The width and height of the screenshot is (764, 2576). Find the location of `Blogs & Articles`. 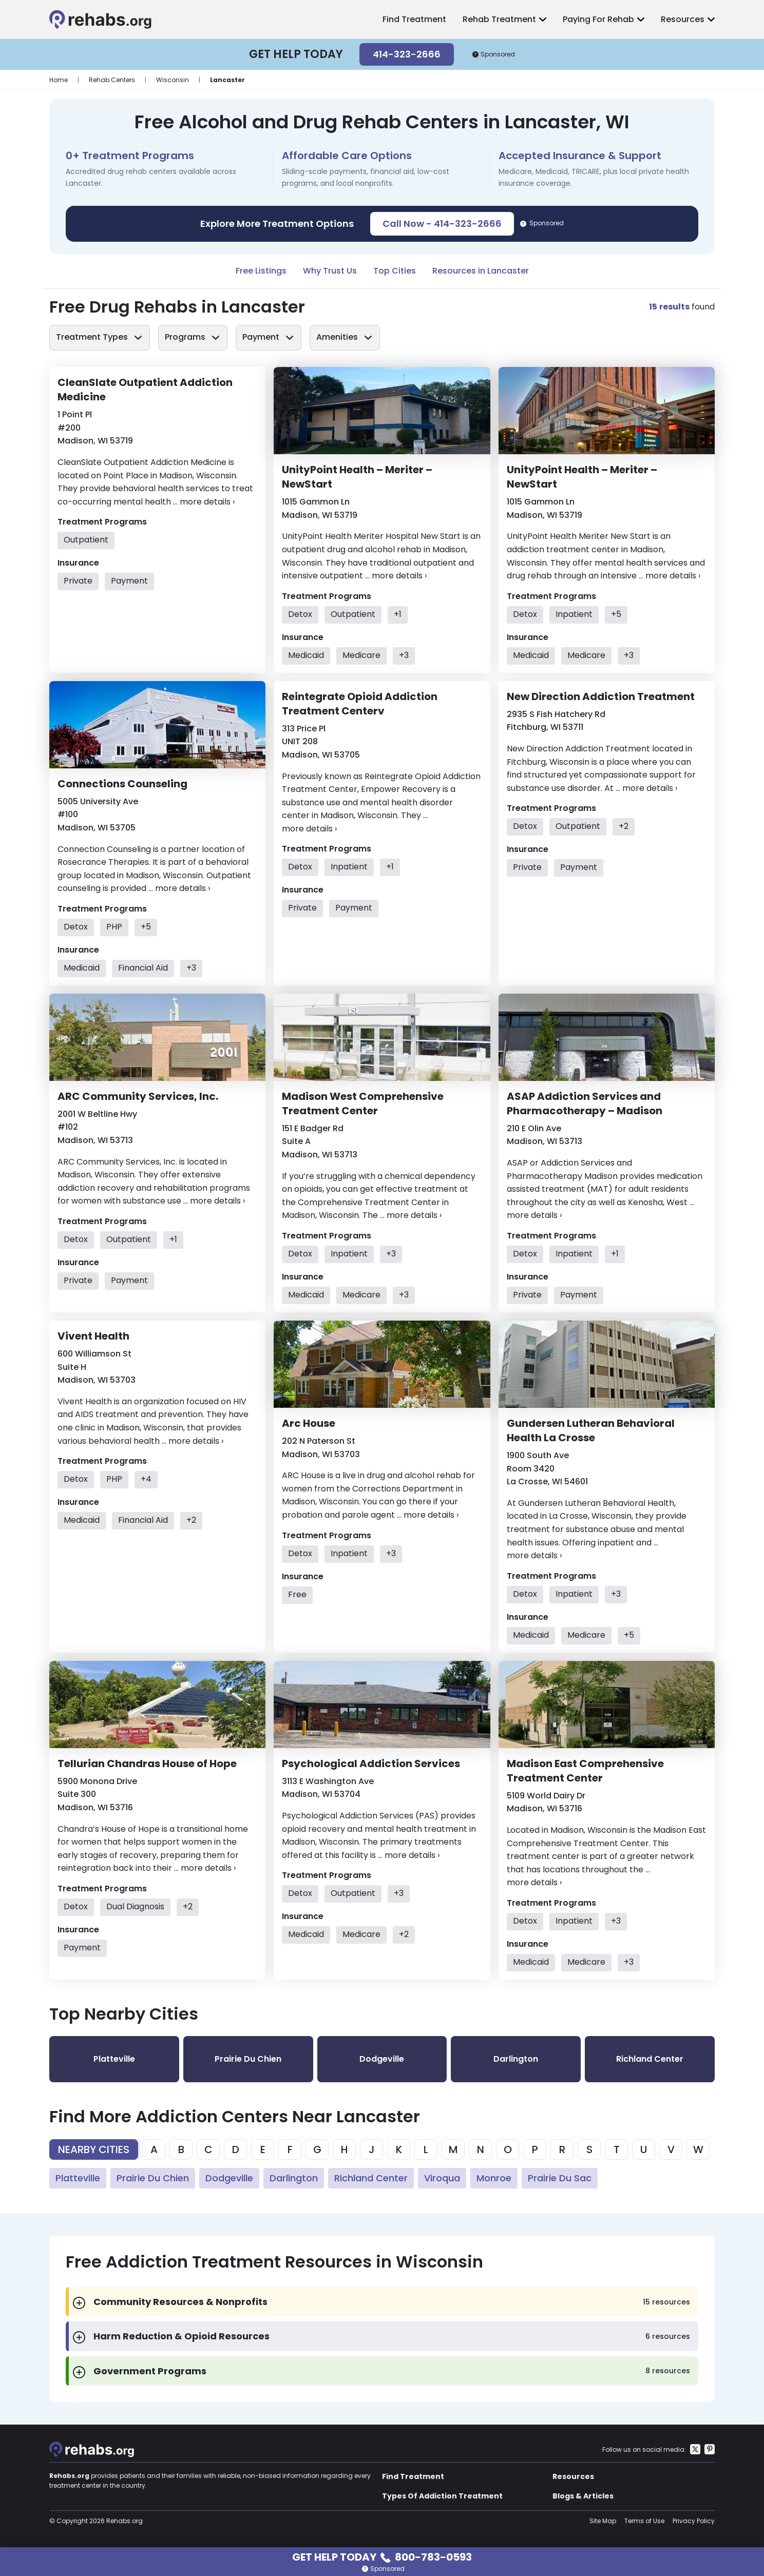

Blogs & Articles is located at coordinates (583, 2496).